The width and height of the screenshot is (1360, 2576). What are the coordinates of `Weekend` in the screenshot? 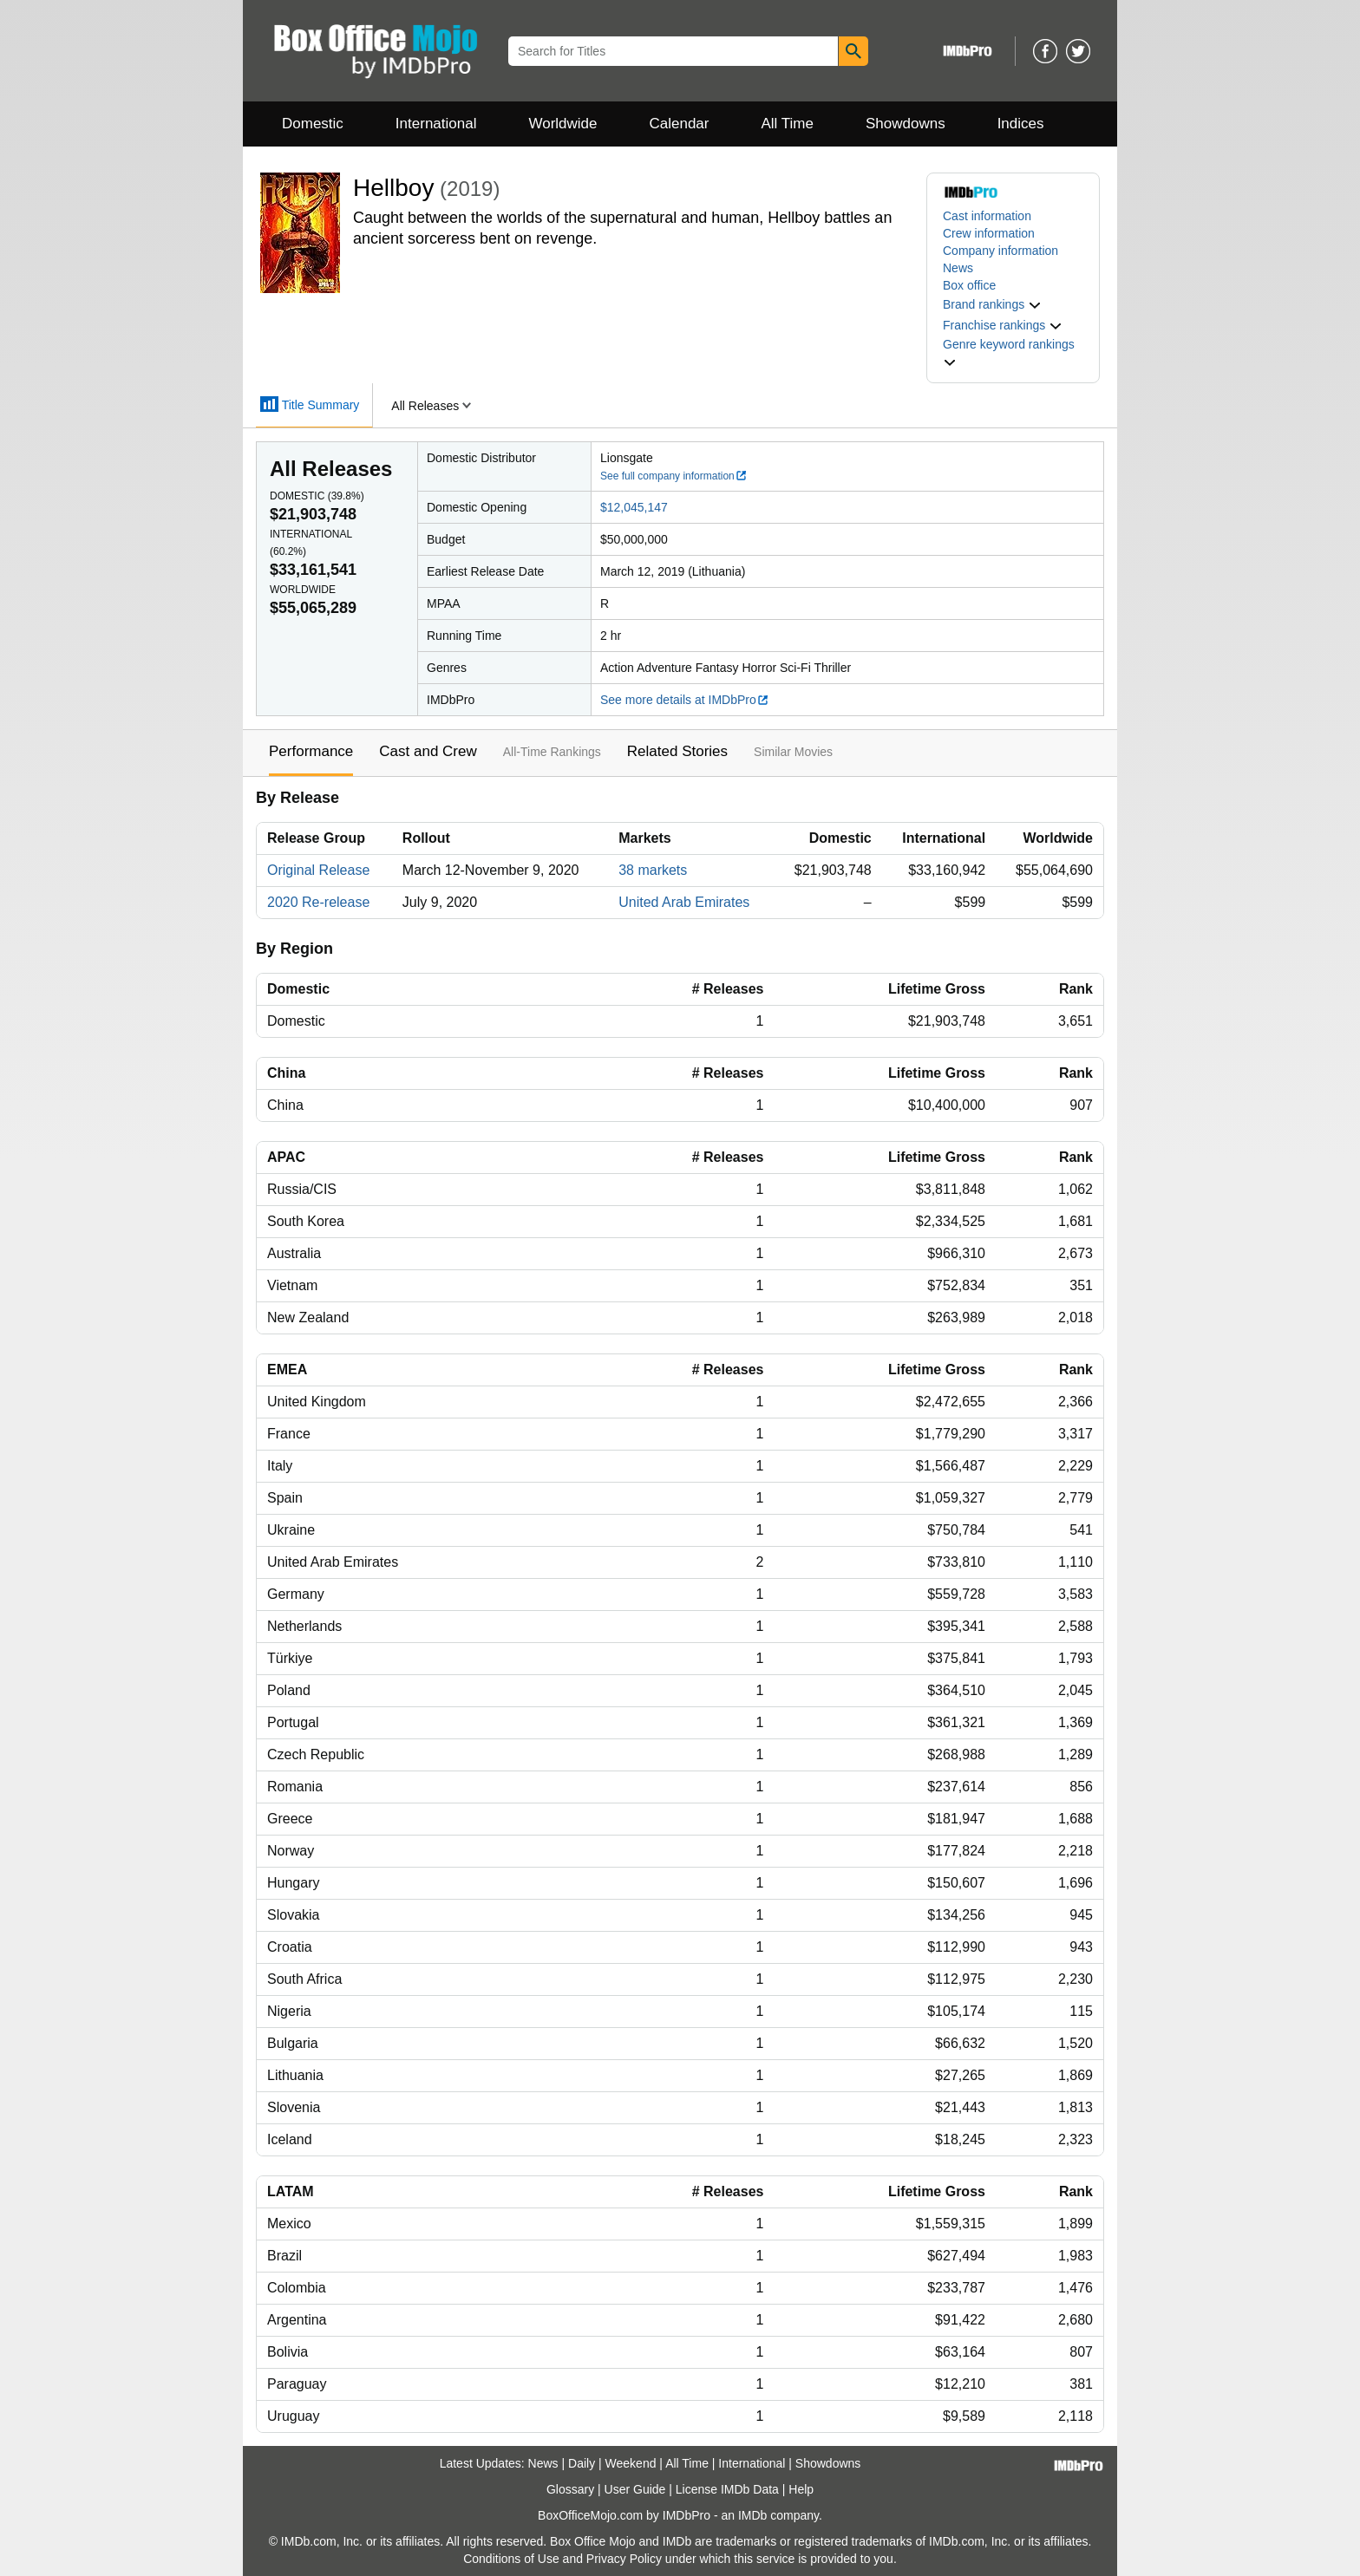 It's located at (631, 2463).